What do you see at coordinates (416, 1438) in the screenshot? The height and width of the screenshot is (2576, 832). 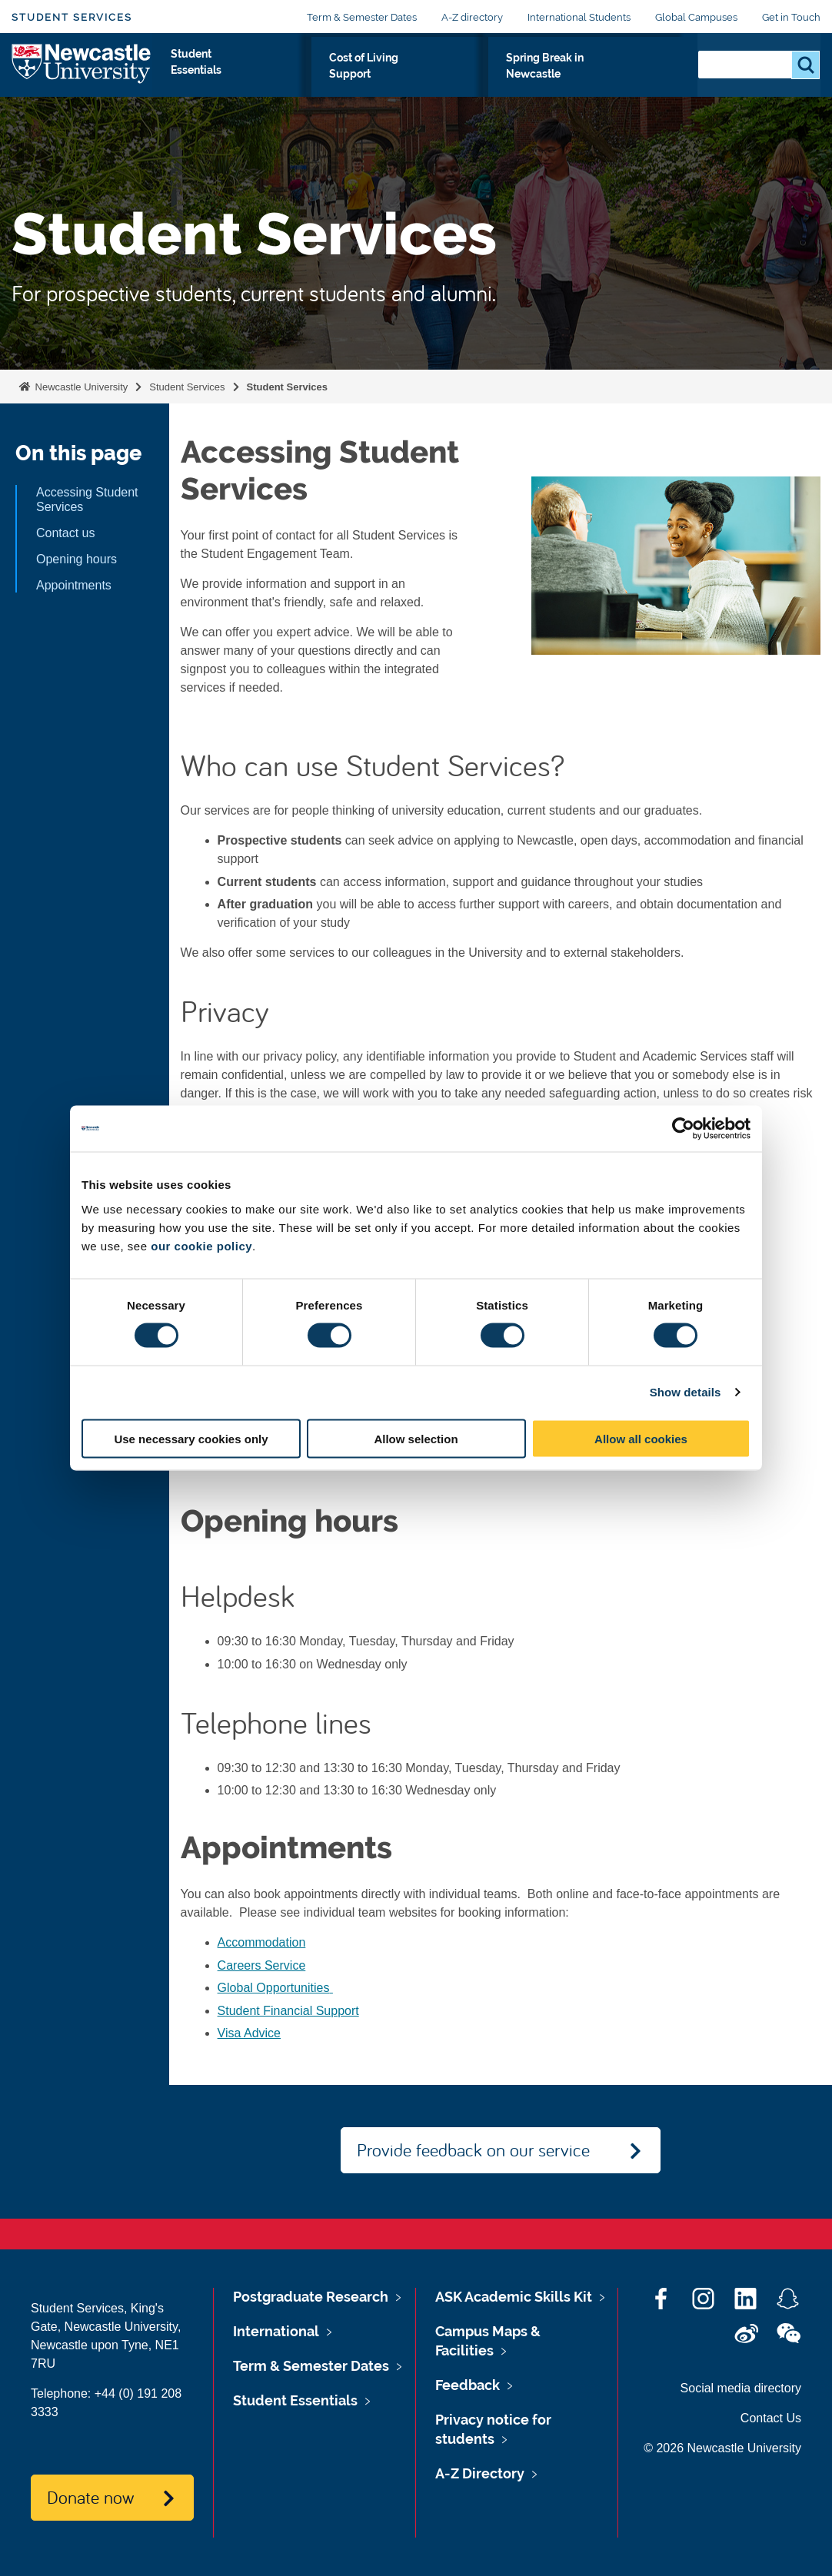 I see `Allow selection` at bounding box center [416, 1438].